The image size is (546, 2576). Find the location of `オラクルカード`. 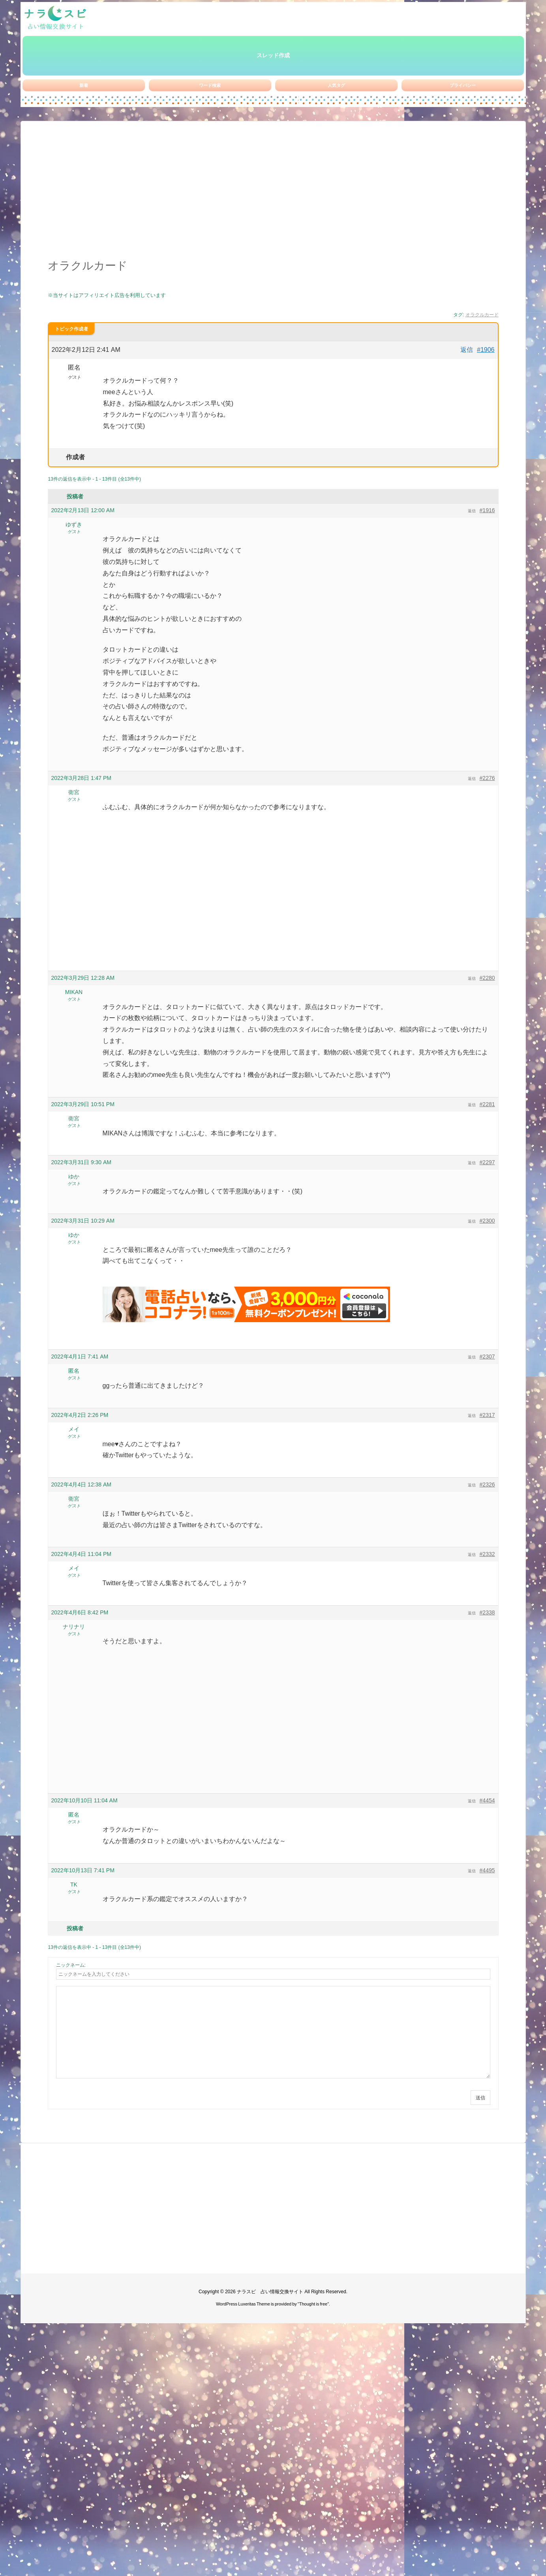

オラクルカード is located at coordinates (482, 315).